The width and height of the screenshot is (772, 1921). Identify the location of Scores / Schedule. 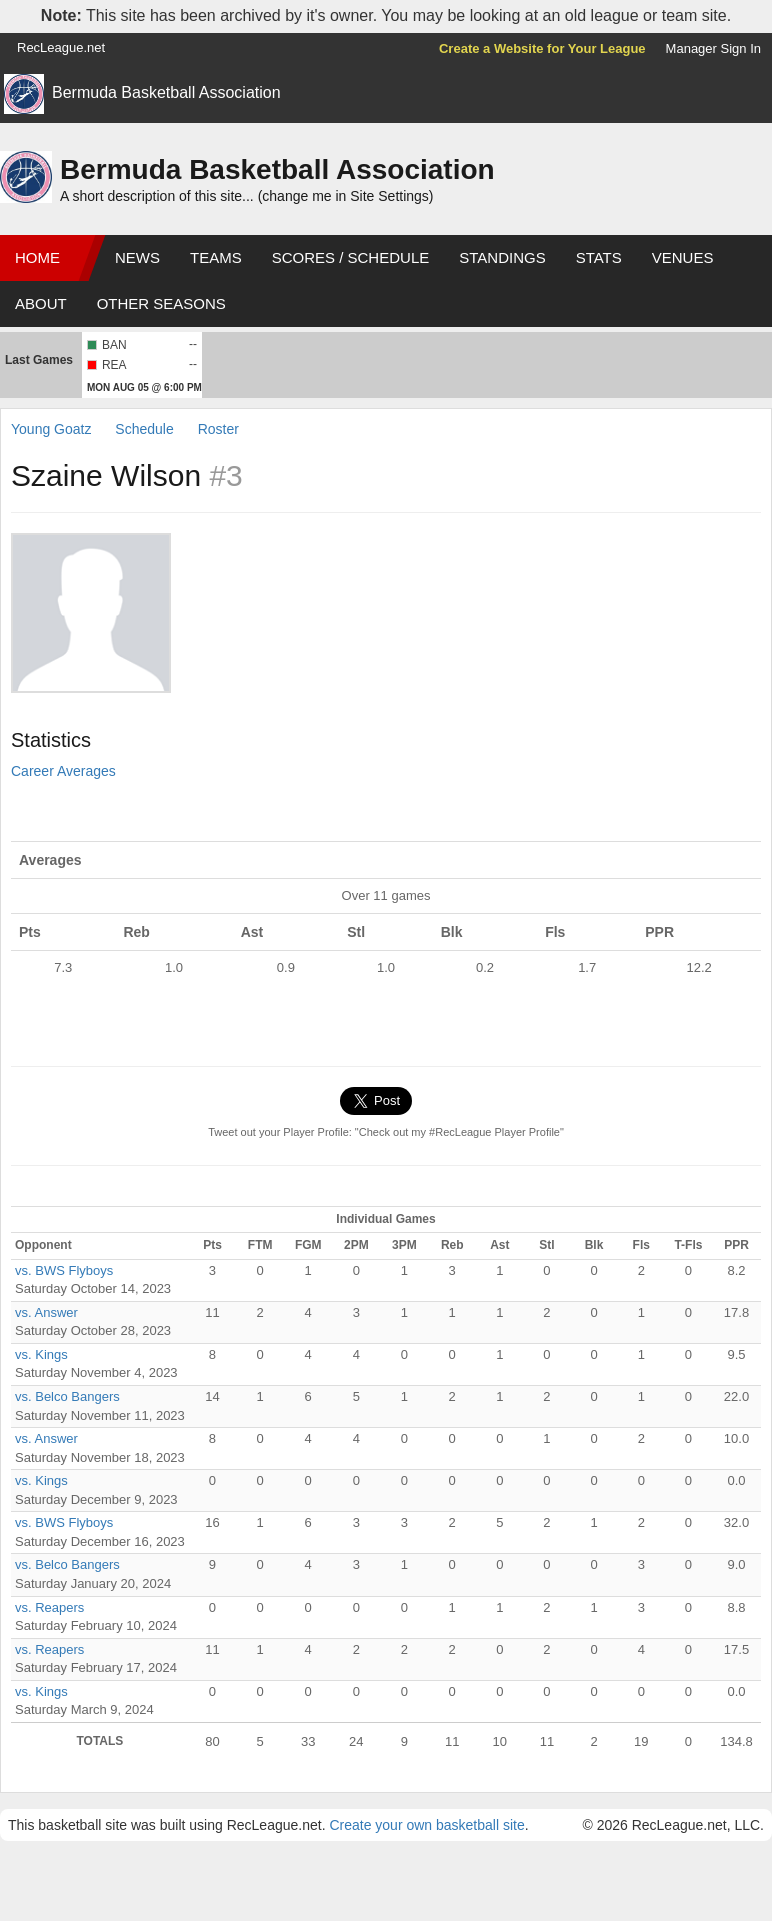
(351, 257).